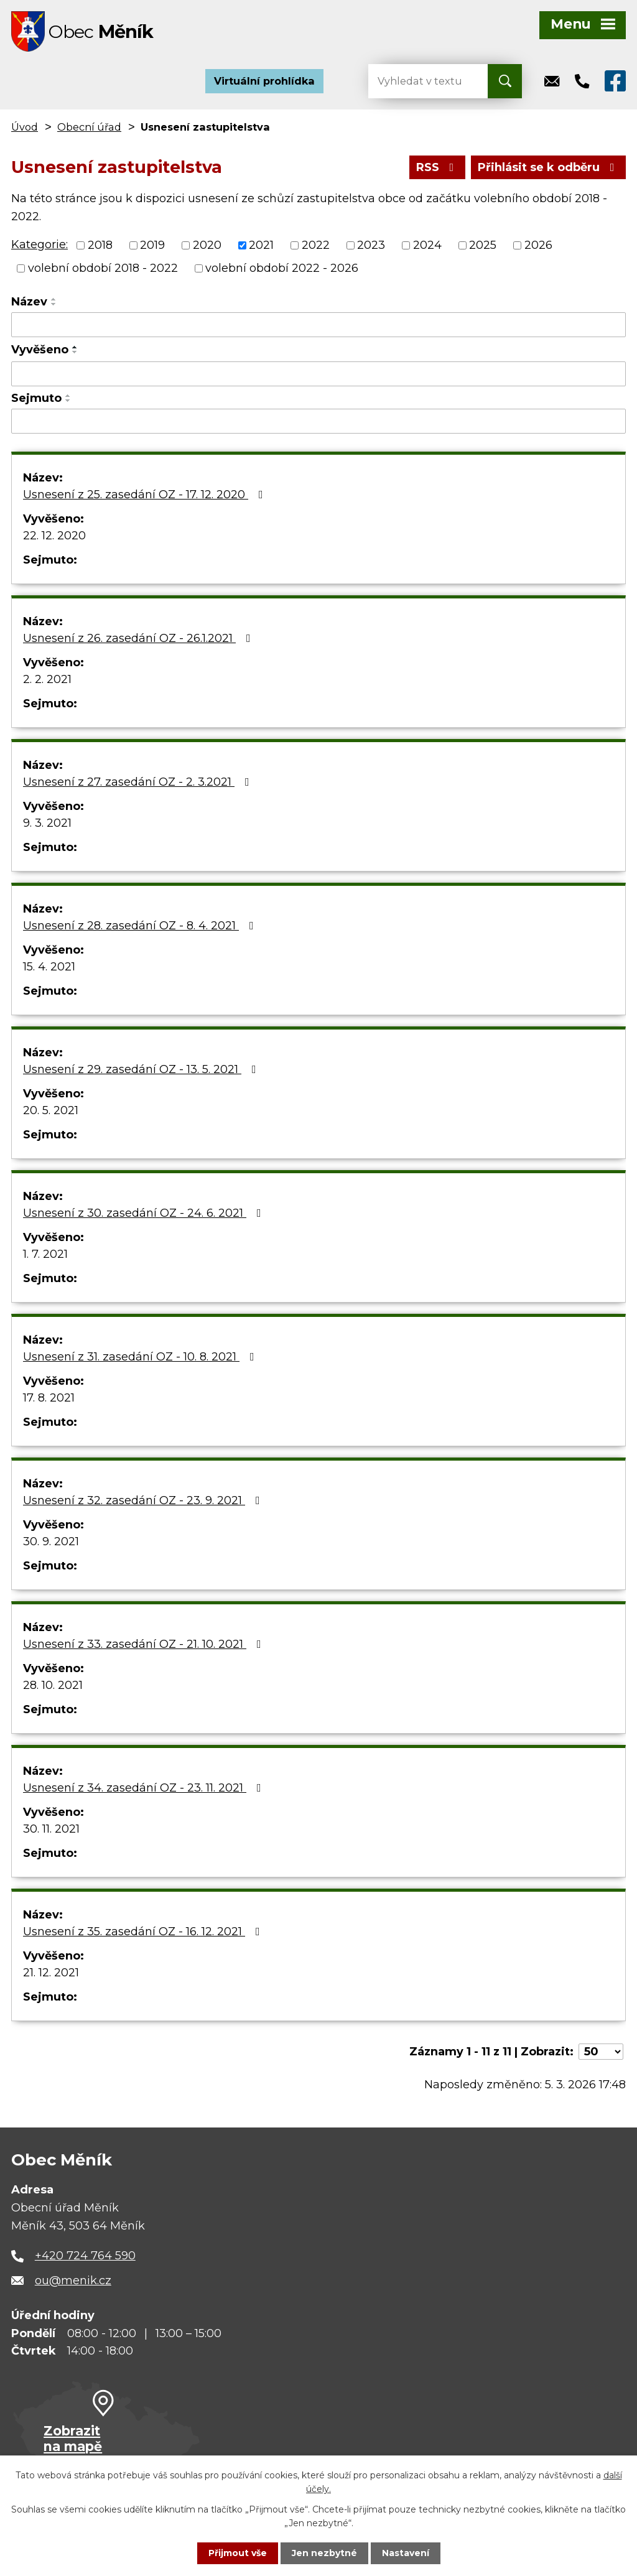 The width and height of the screenshot is (637, 2576). I want to click on Obecní úřad, so click(89, 127).